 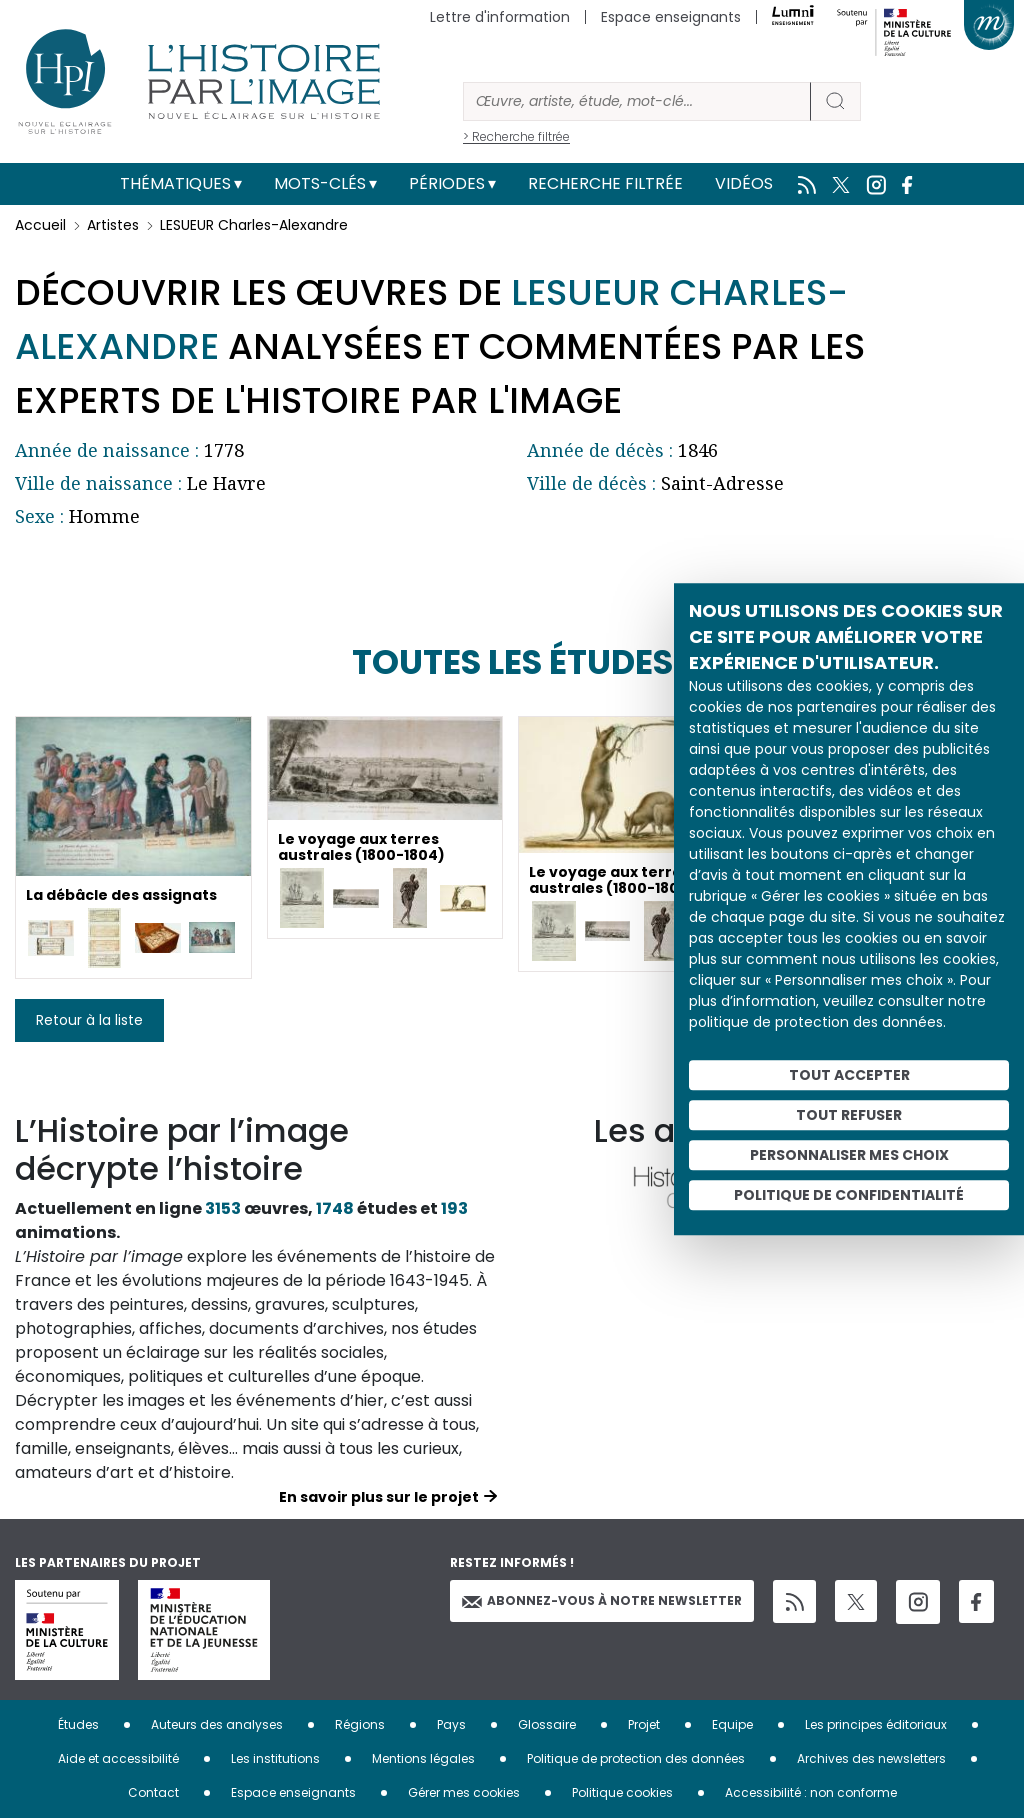 What do you see at coordinates (849, 1115) in the screenshot?
I see `Tout refuser [Cookies : Tout refuser]` at bounding box center [849, 1115].